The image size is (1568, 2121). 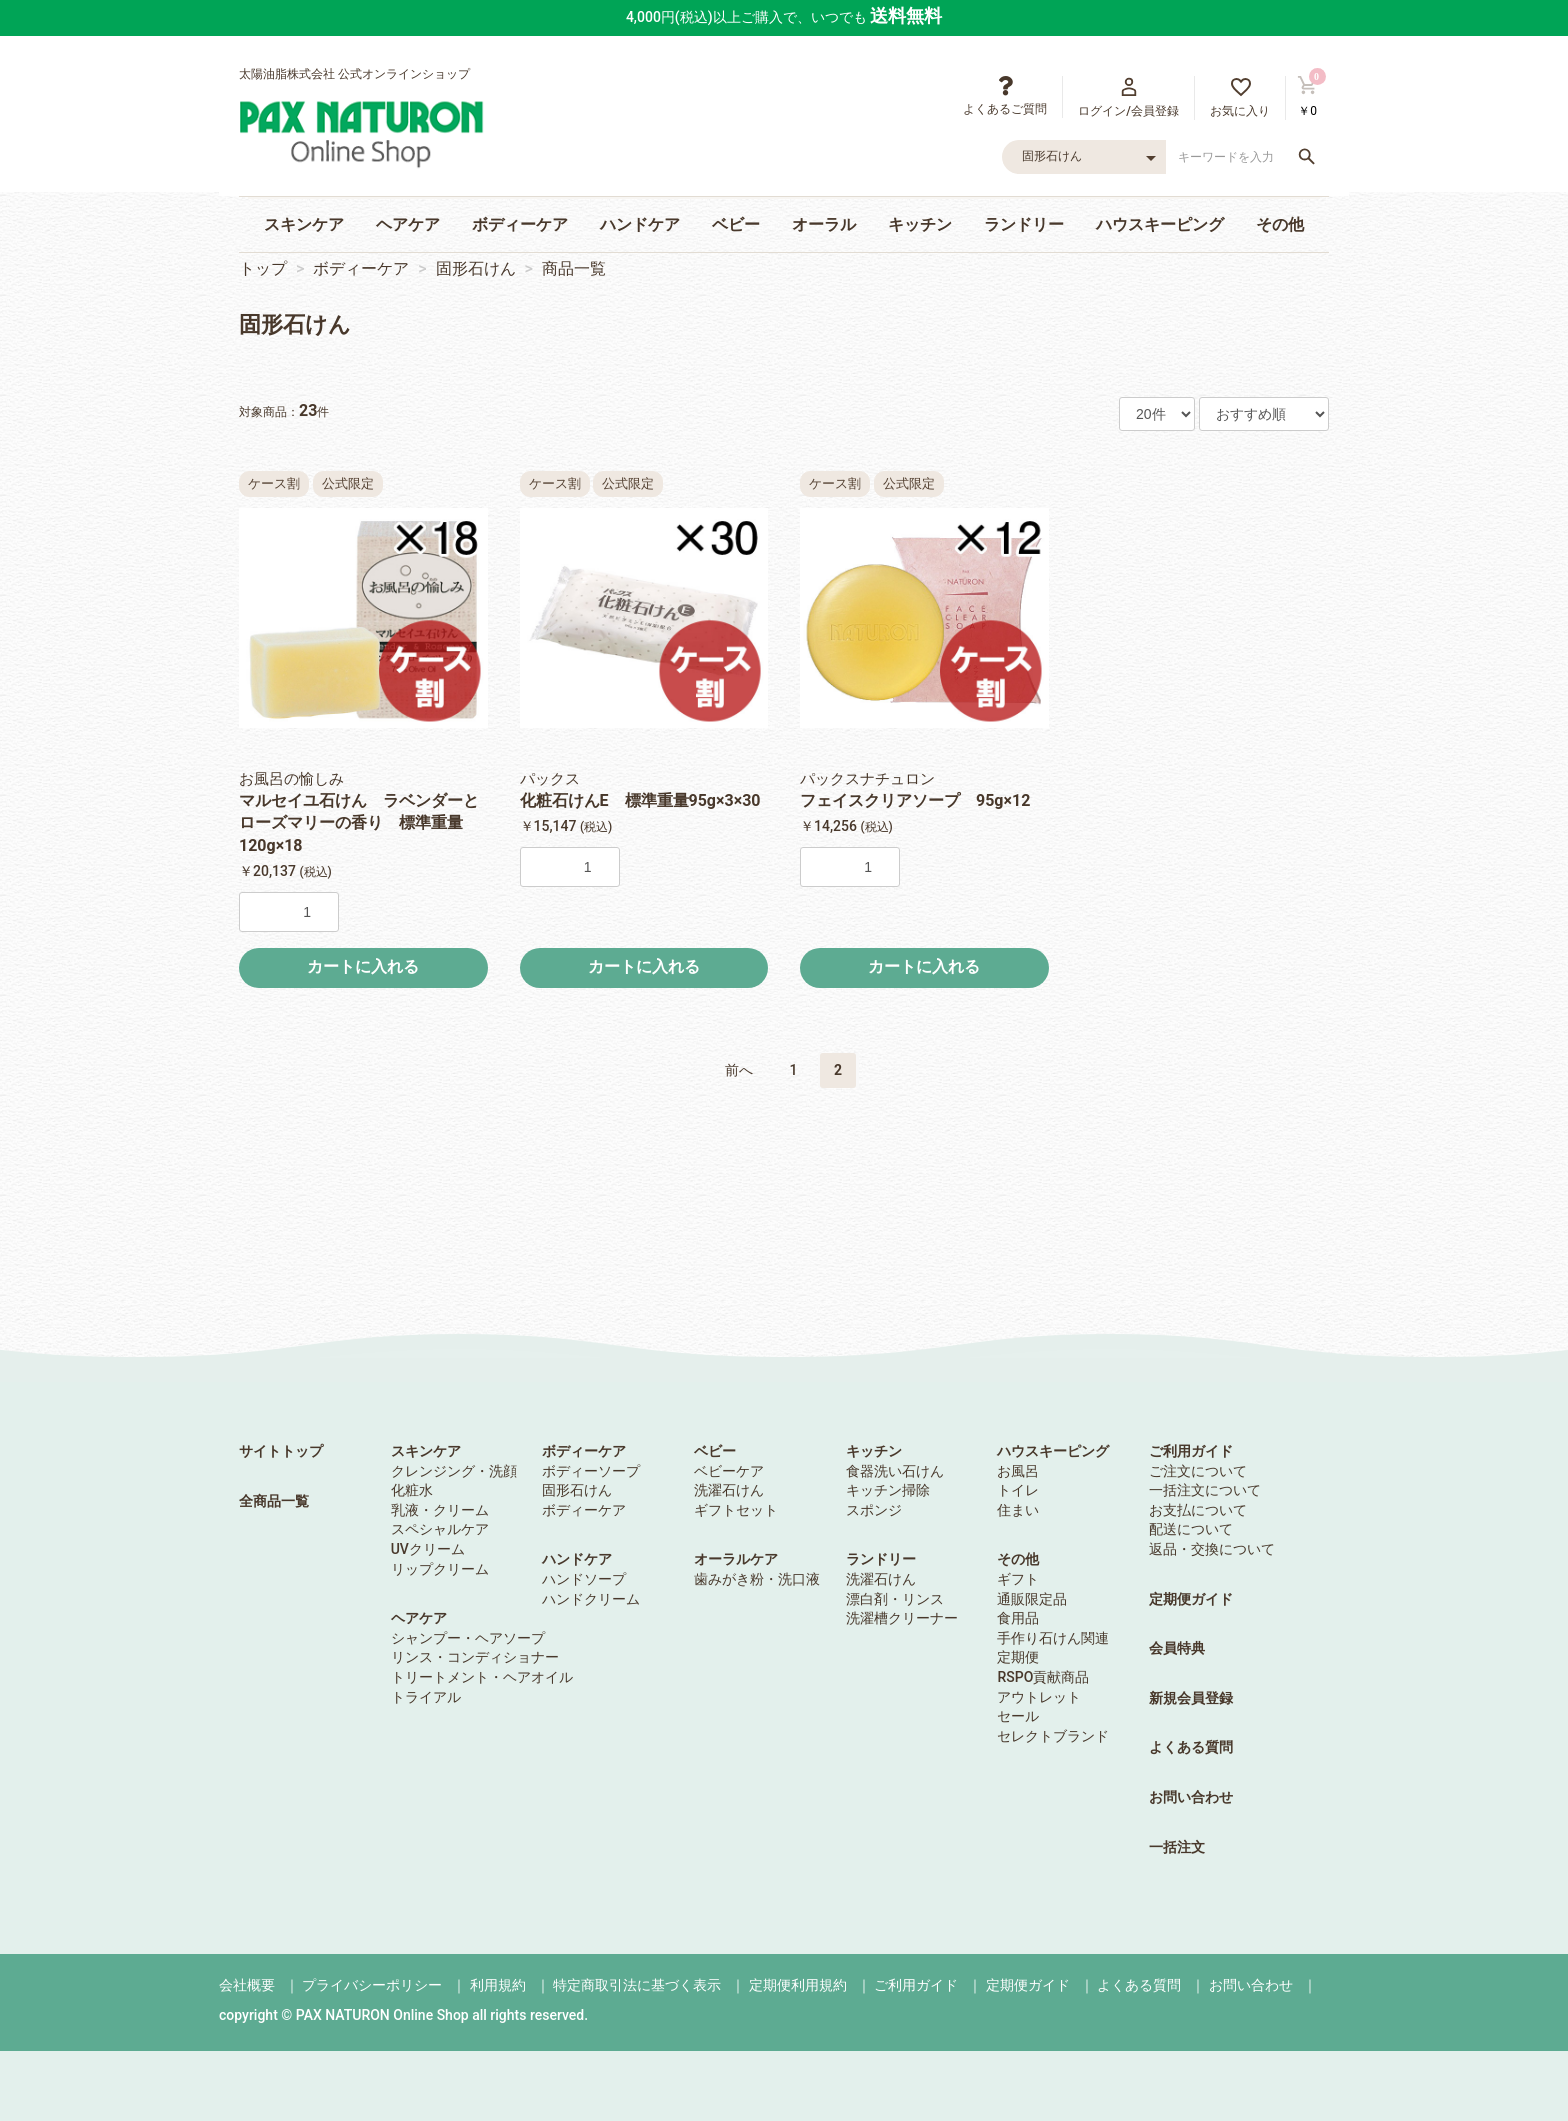 What do you see at coordinates (1177, 1648) in the screenshot?
I see `会員特典` at bounding box center [1177, 1648].